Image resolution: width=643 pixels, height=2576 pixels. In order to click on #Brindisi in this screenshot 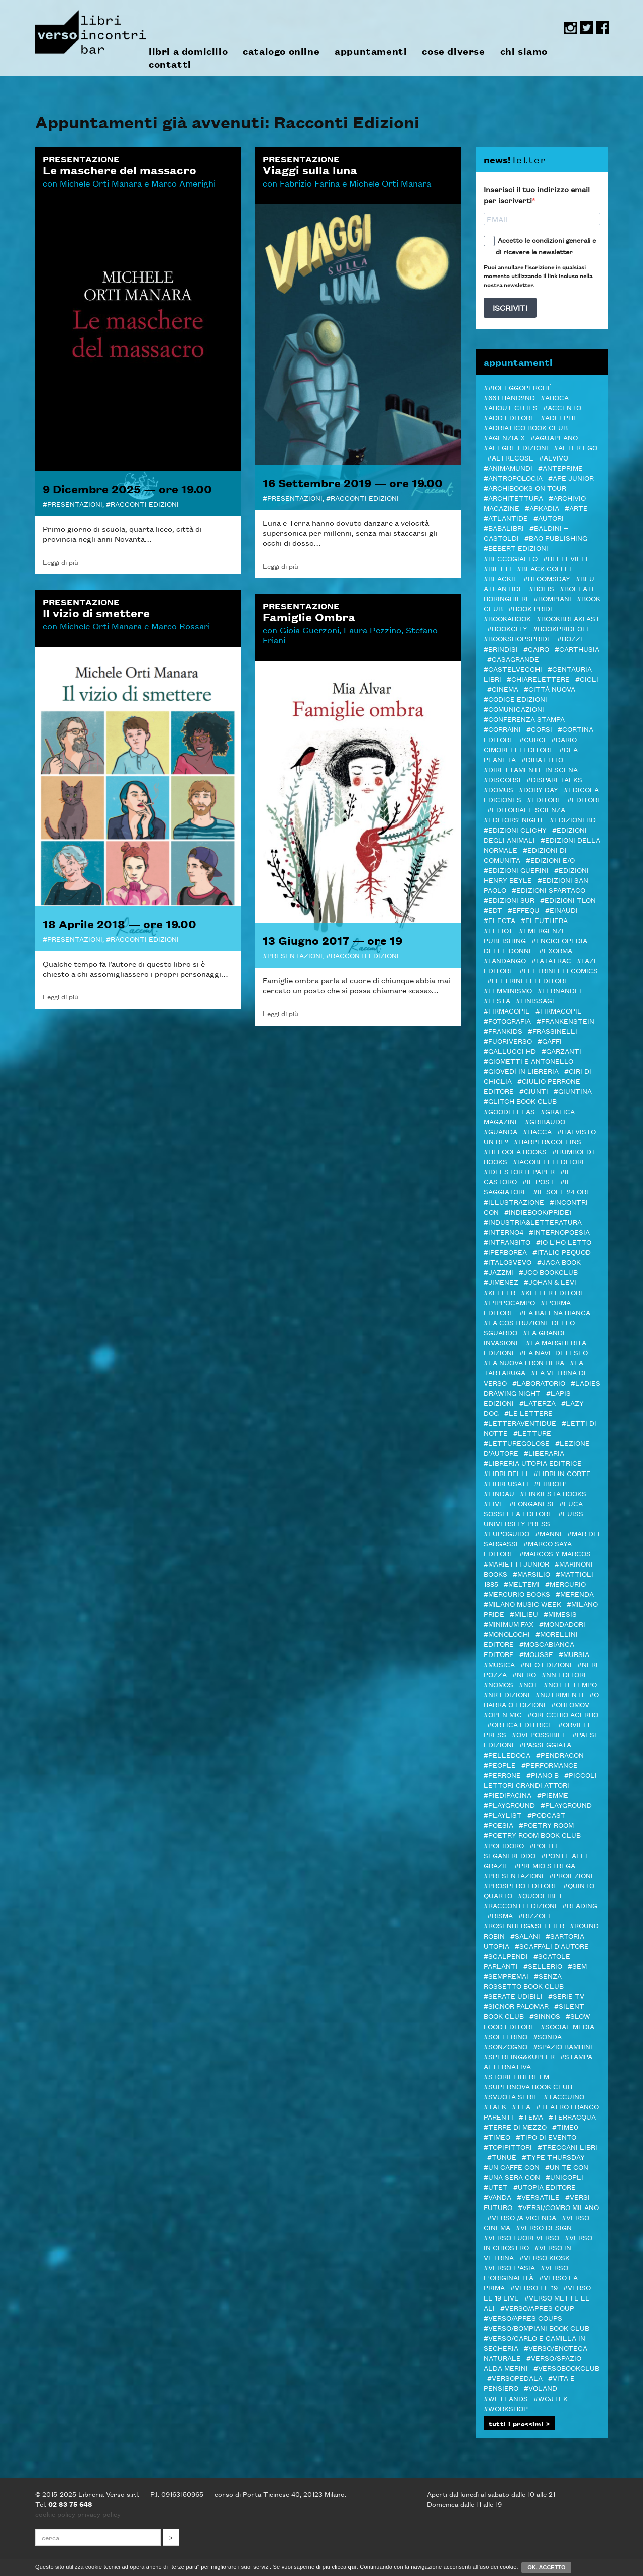, I will do `click(501, 648)`.